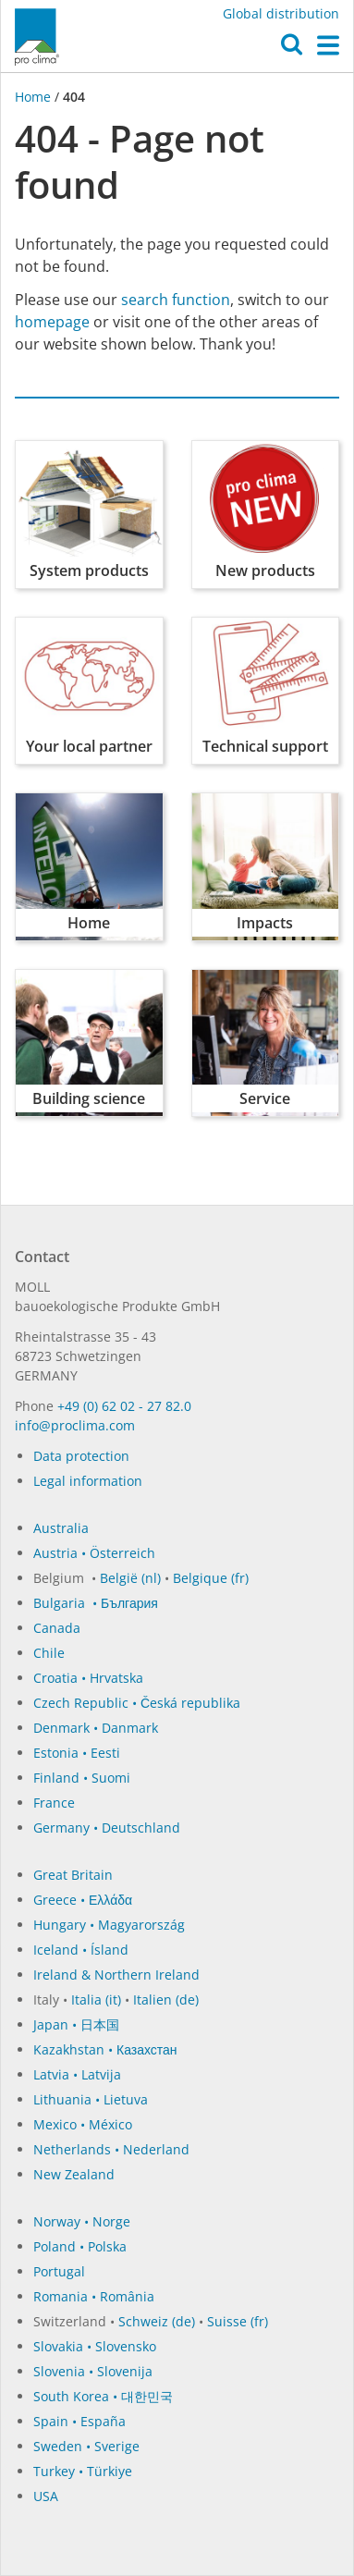  Describe the element at coordinates (237, 2321) in the screenshot. I see `Suisse (fr)` at that location.